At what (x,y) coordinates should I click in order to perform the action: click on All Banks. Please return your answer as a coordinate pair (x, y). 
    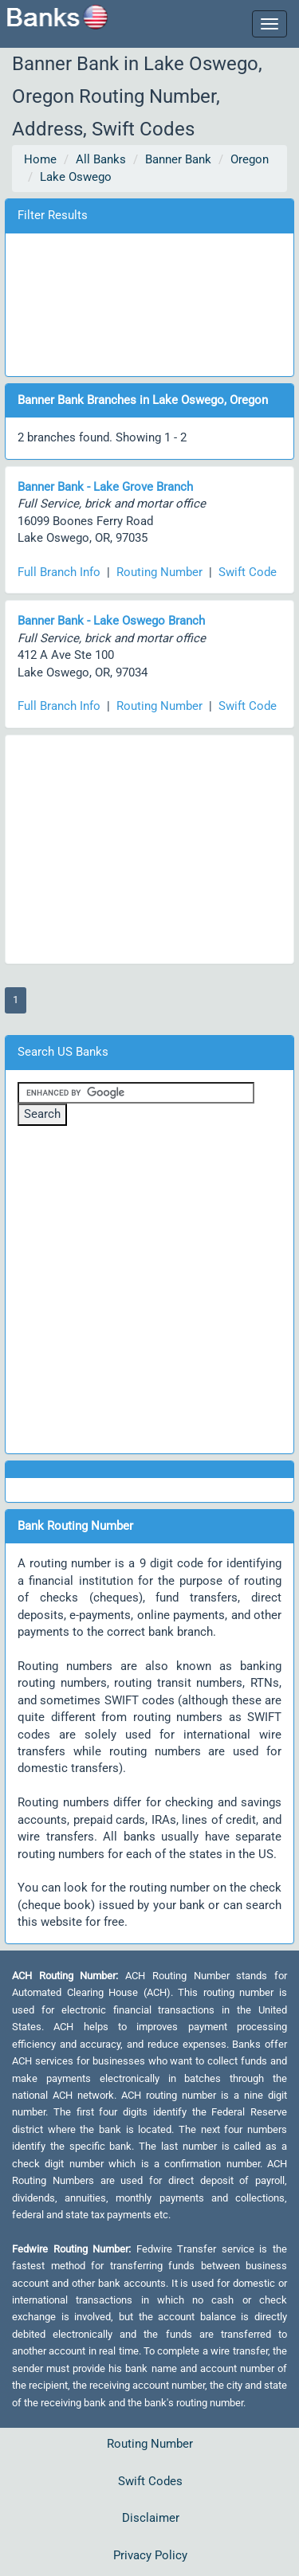
    Looking at the image, I should click on (101, 159).